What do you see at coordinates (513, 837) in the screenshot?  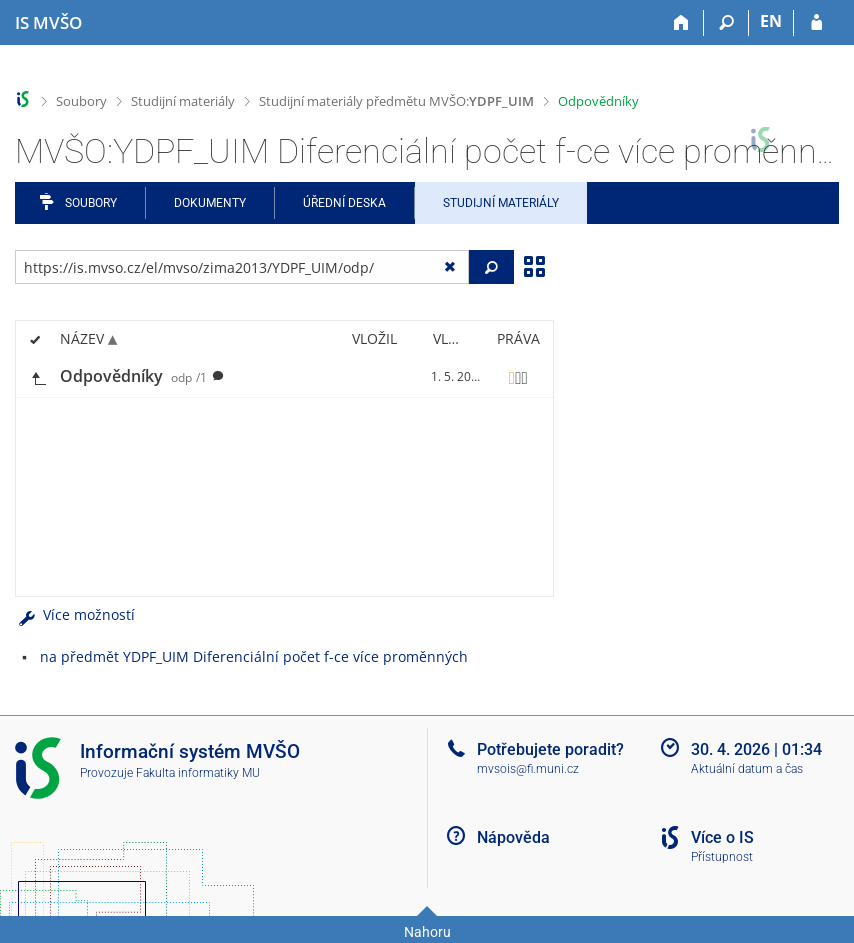 I see `Nápověda` at bounding box center [513, 837].